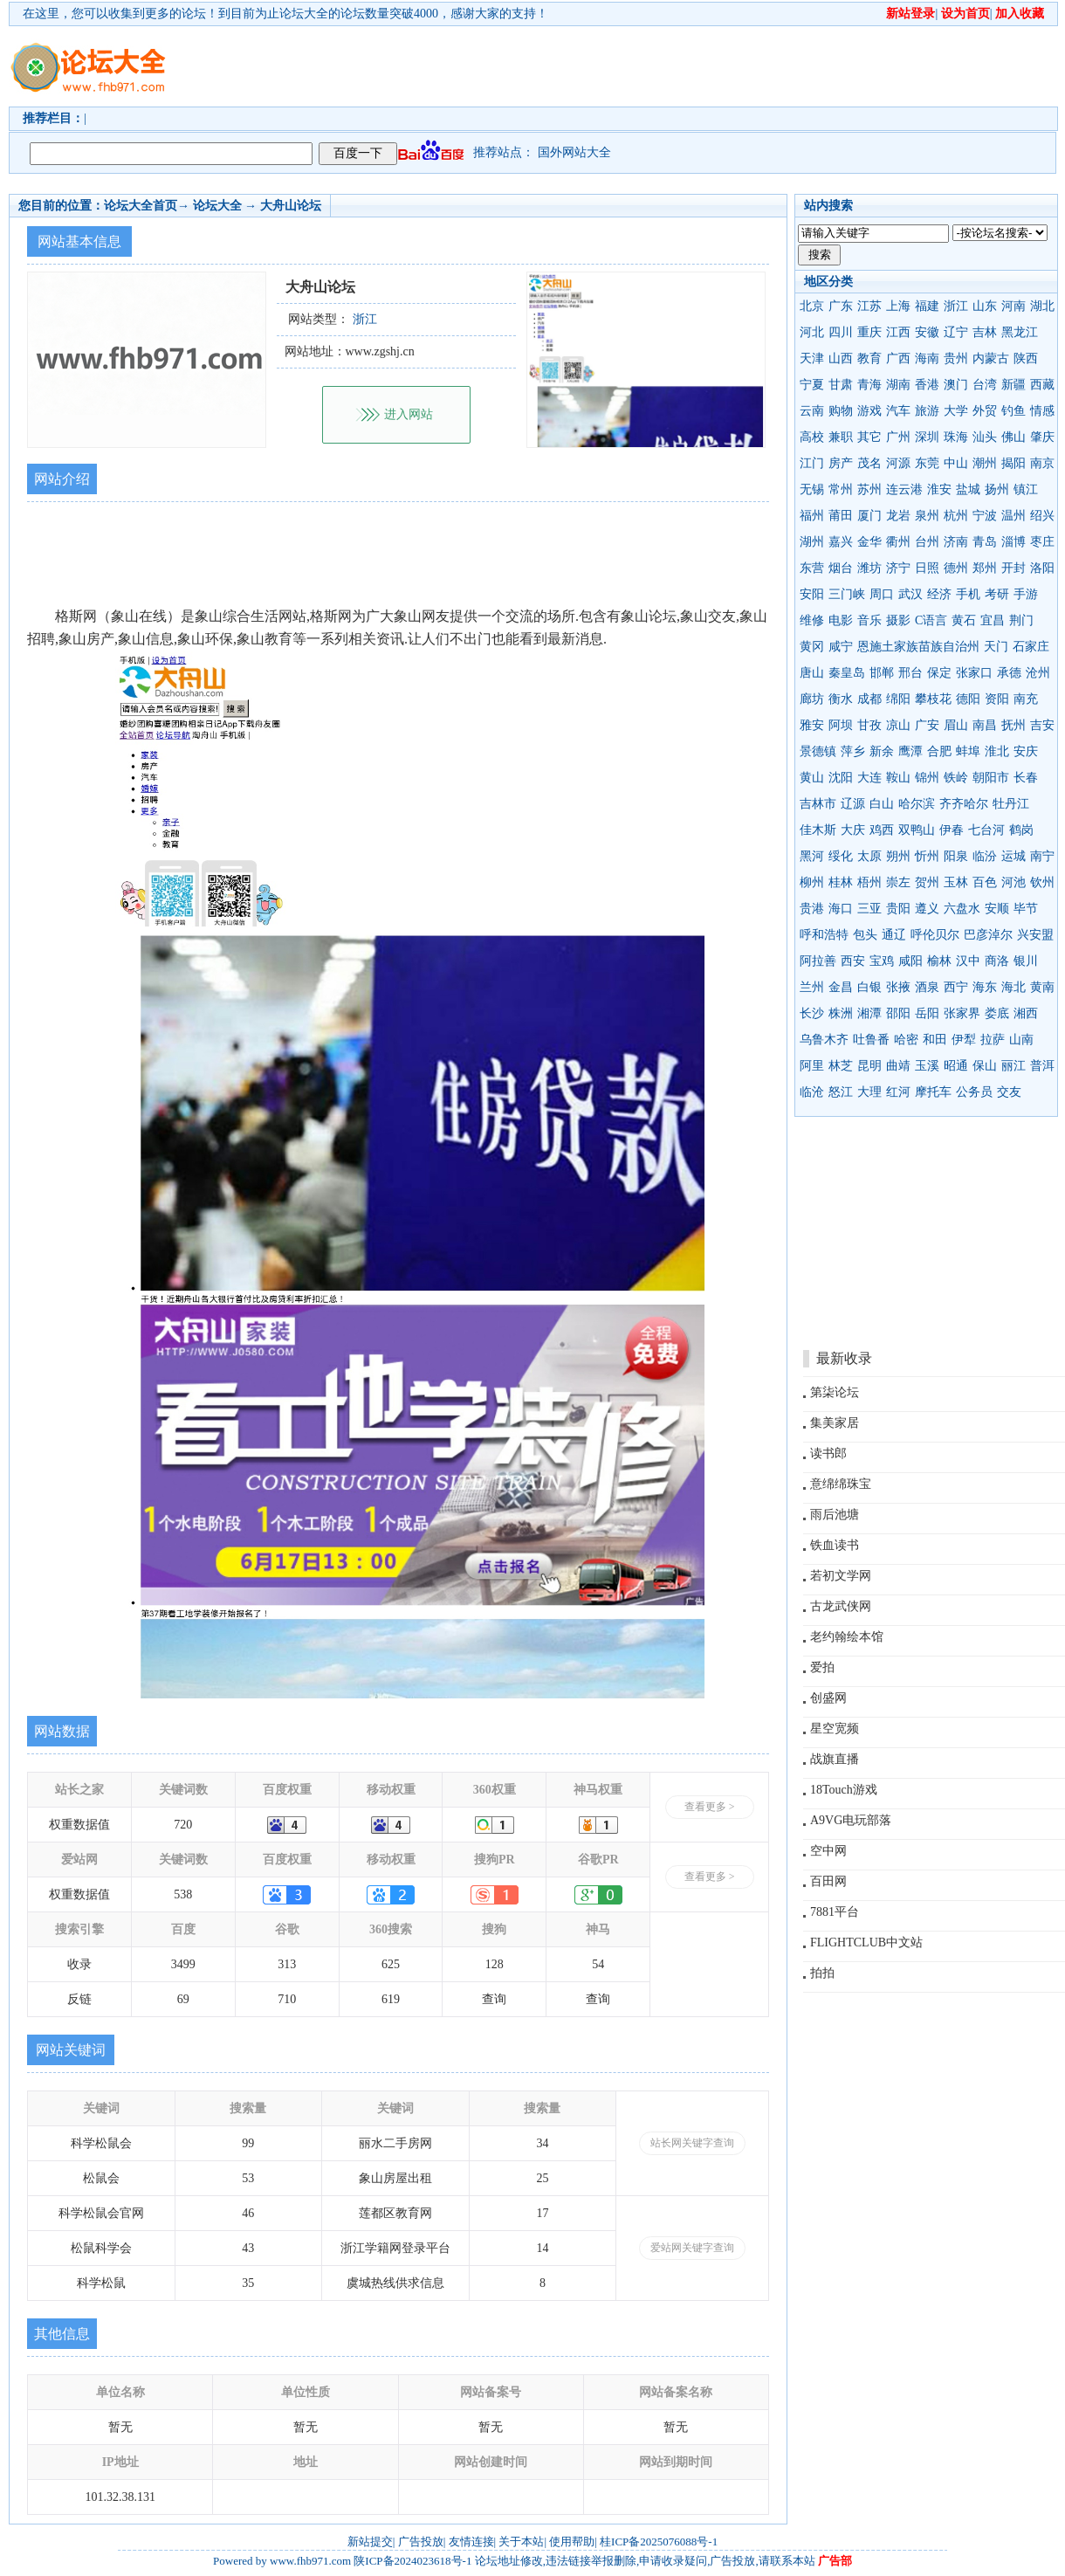 This screenshot has width=1065, height=2576. What do you see at coordinates (996, 646) in the screenshot?
I see `天门` at bounding box center [996, 646].